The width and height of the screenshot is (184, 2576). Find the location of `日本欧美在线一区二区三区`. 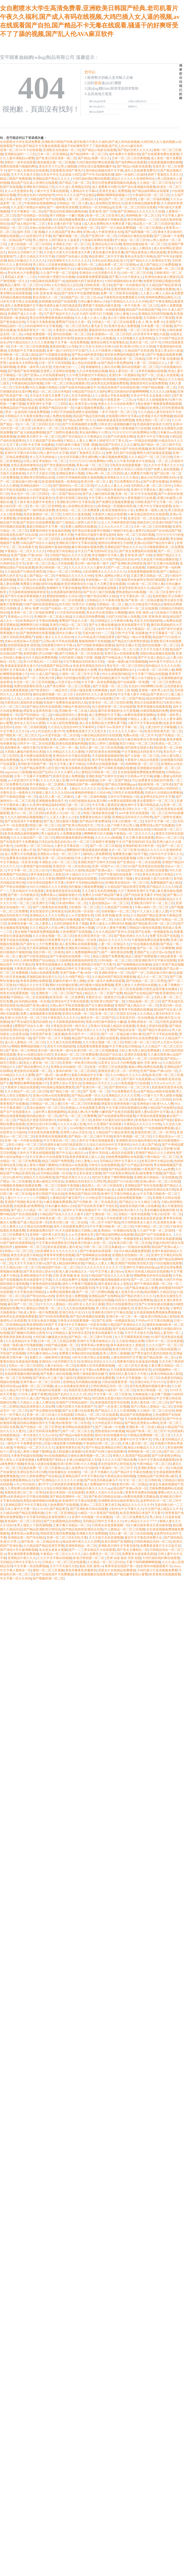

日本欧美在线一区二区三区 is located at coordinates (55, 1218).